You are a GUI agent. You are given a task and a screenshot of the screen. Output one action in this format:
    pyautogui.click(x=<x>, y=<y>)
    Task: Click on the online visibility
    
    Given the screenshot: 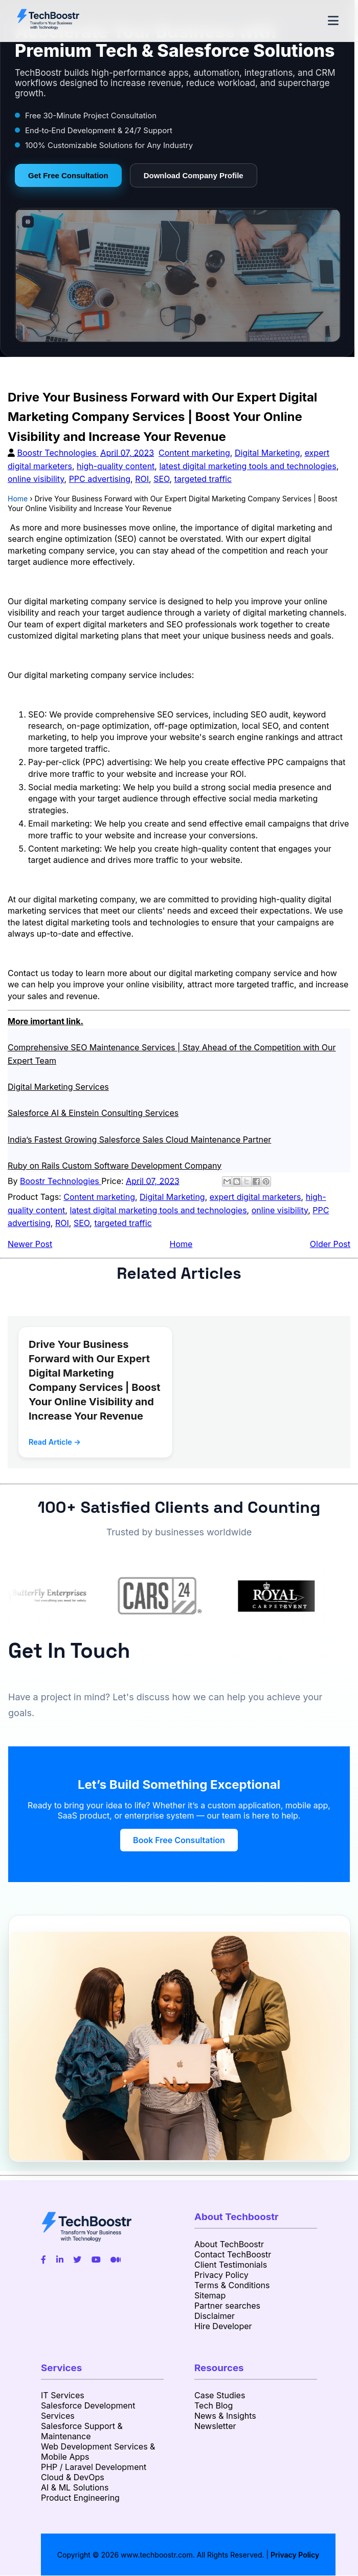 What is the action you would take?
    pyautogui.click(x=36, y=479)
    